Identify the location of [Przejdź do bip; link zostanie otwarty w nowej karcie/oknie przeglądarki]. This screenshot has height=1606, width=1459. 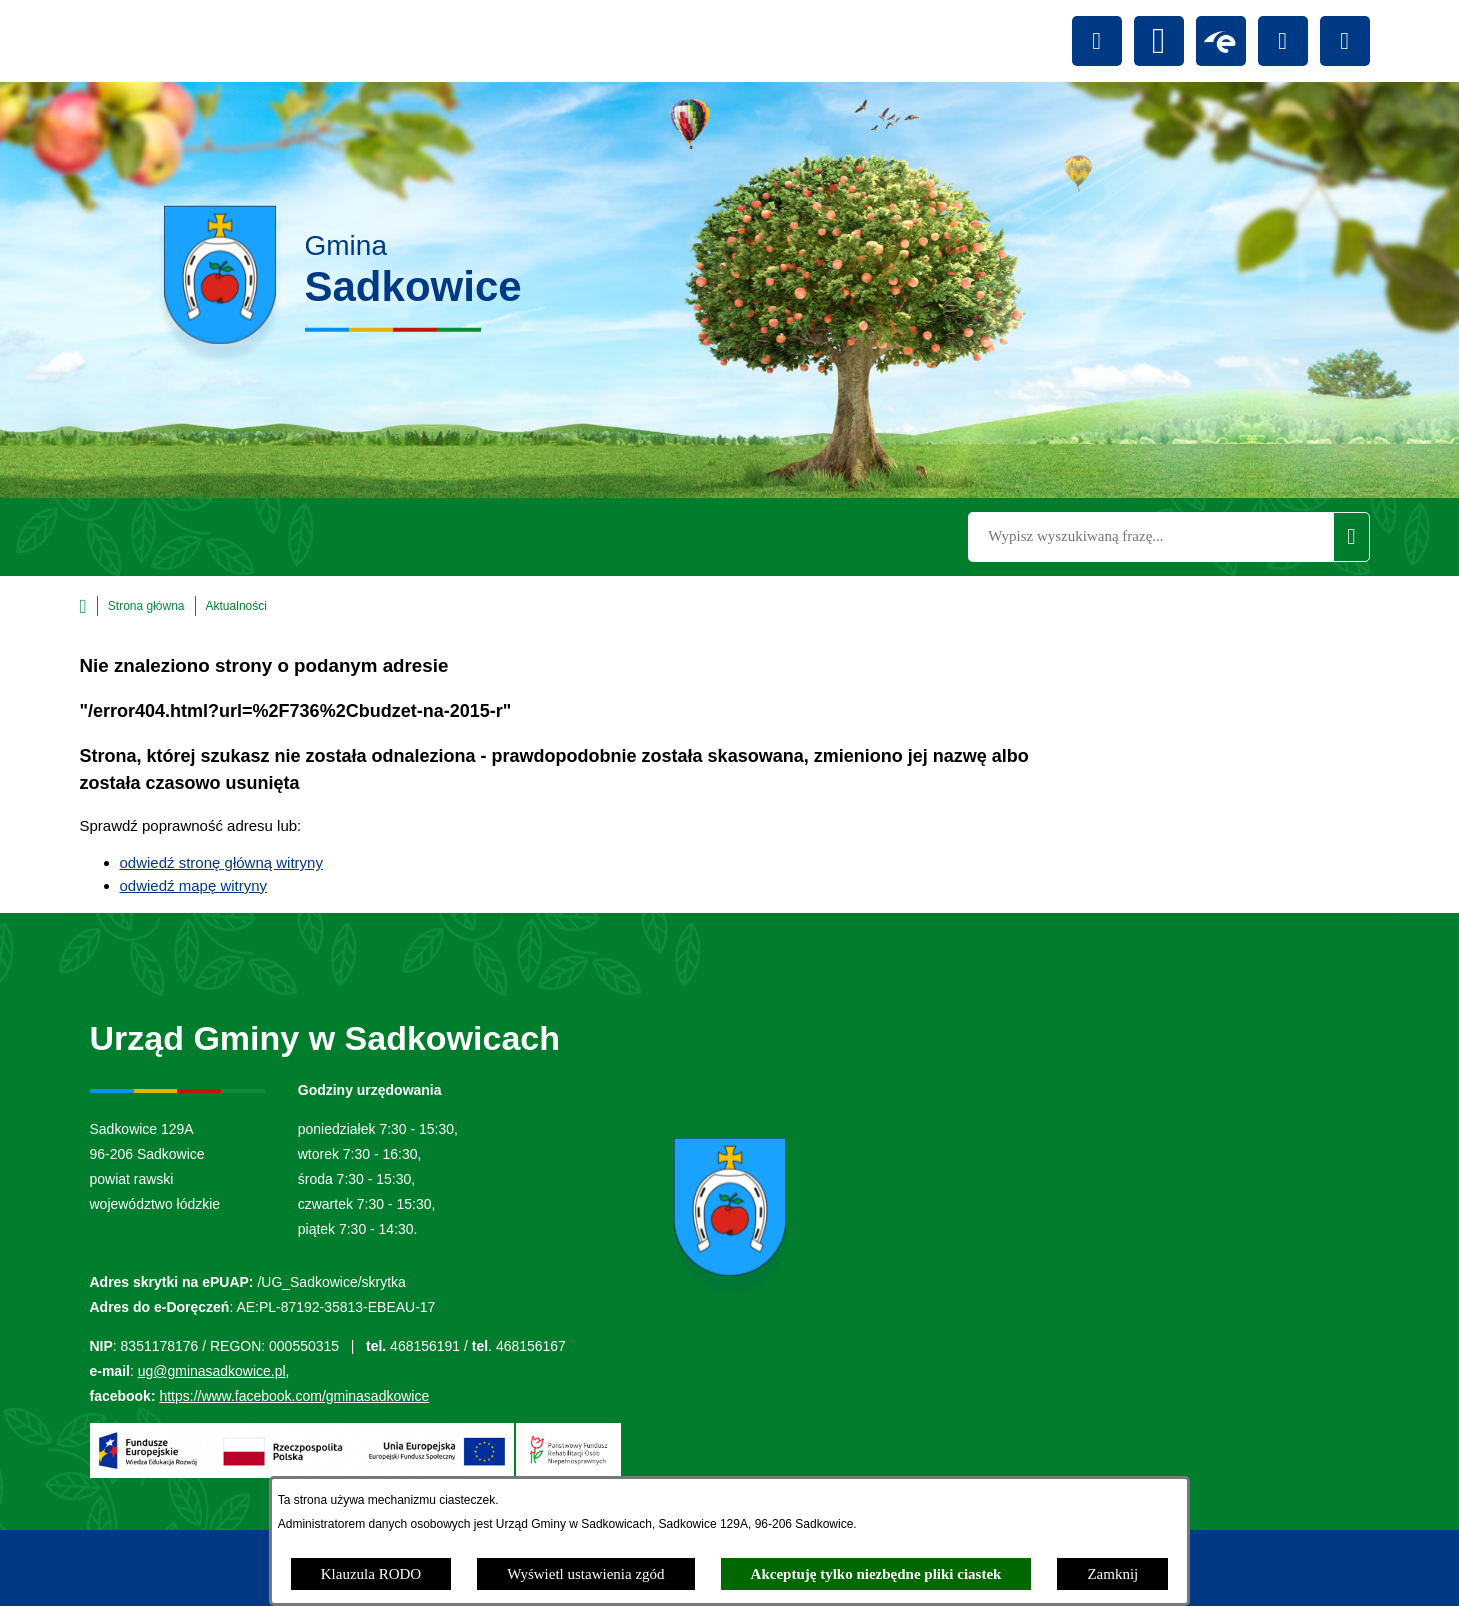
(1159, 41).